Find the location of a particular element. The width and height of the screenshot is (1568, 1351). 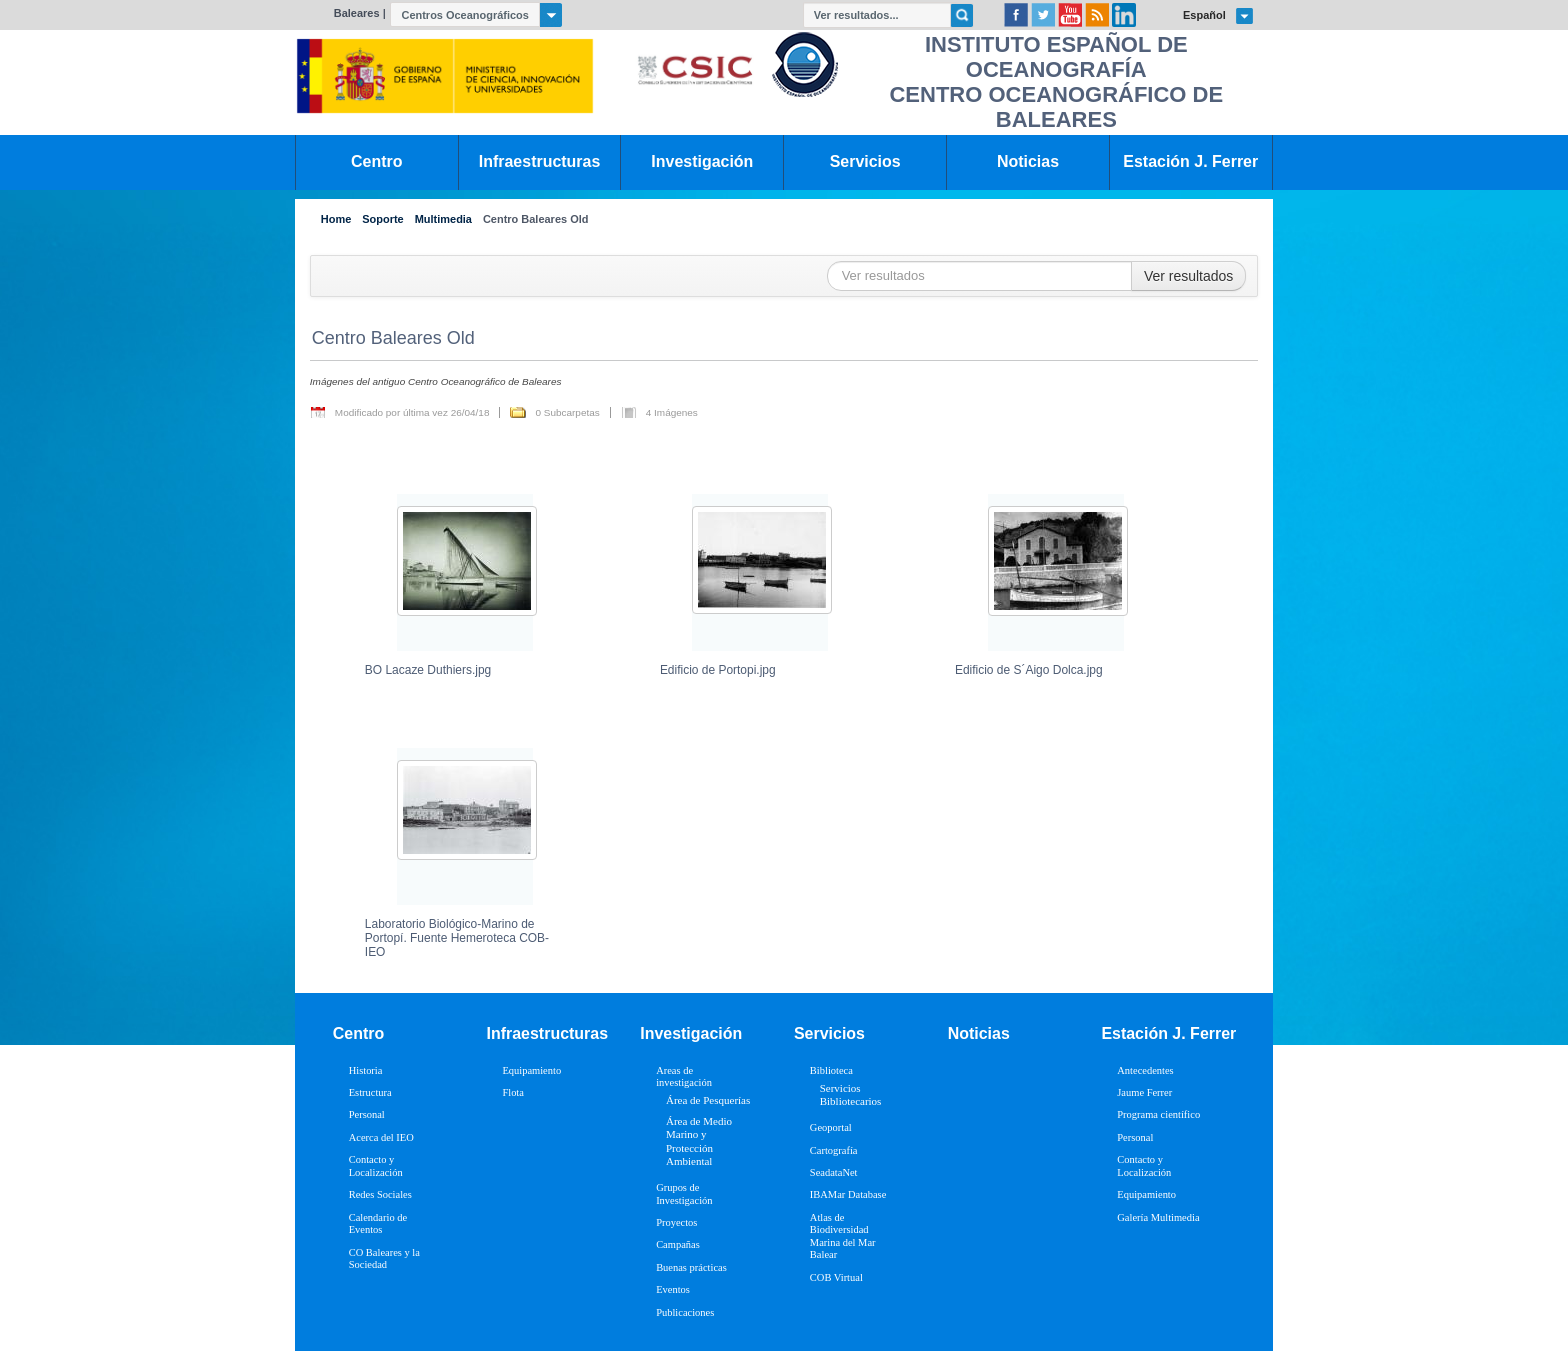

Redes Sociales is located at coordinates (380, 1194).